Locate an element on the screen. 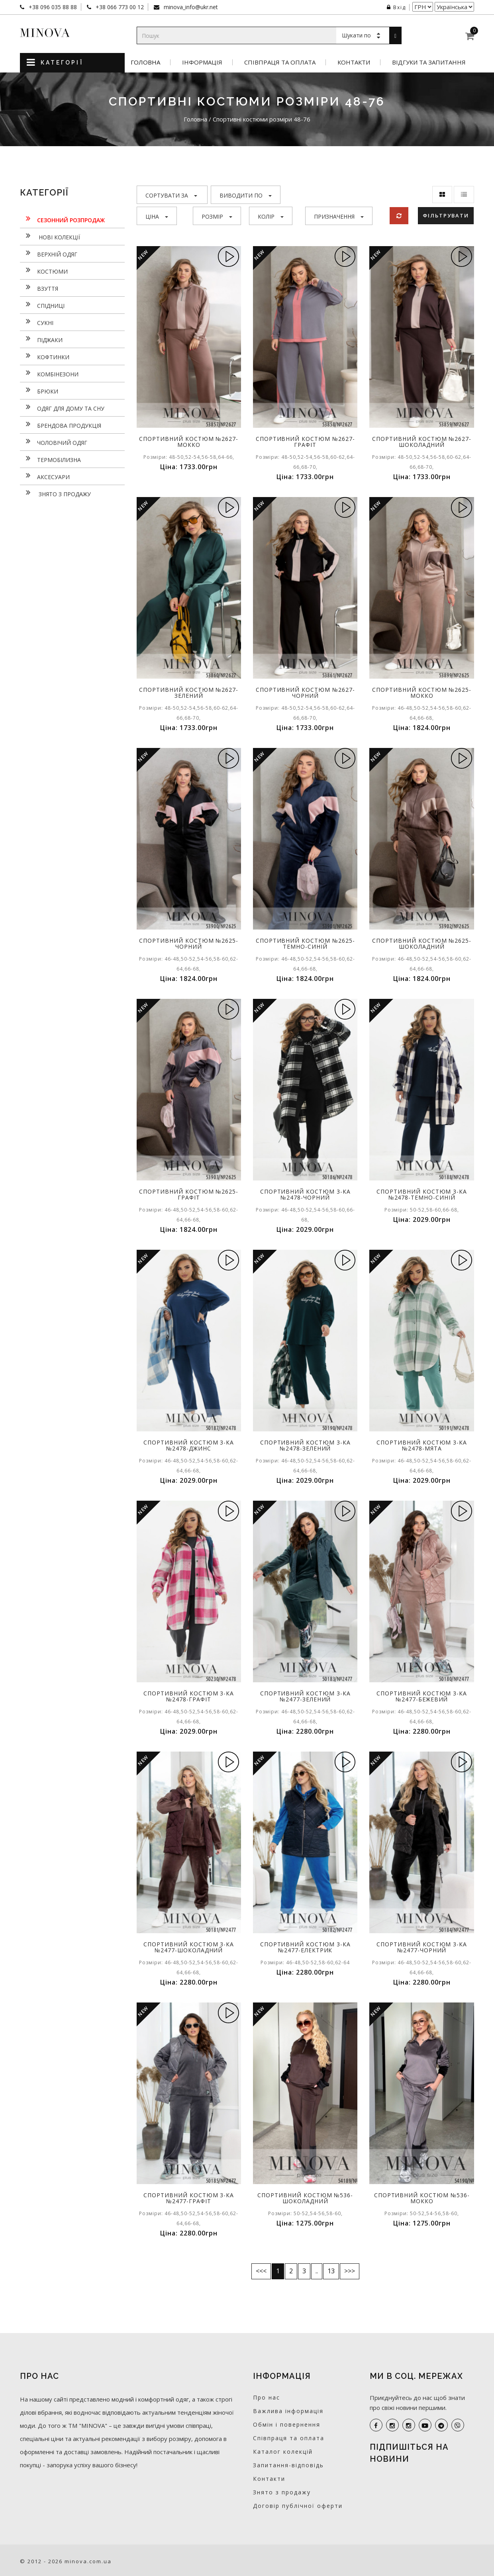  Призначення is located at coordinates (339, 216).